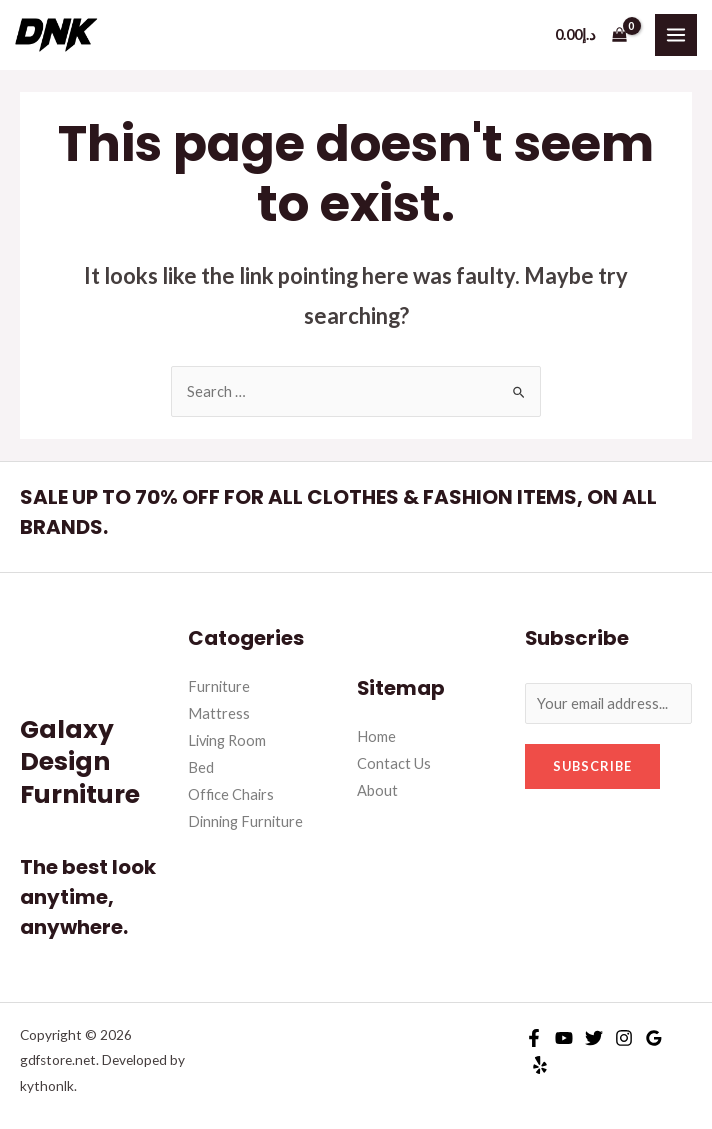 The width and height of the screenshot is (712, 1129). What do you see at coordinates (219, 686) in the screenshot?
I see `Furniture` at bounding box center [219, 686].